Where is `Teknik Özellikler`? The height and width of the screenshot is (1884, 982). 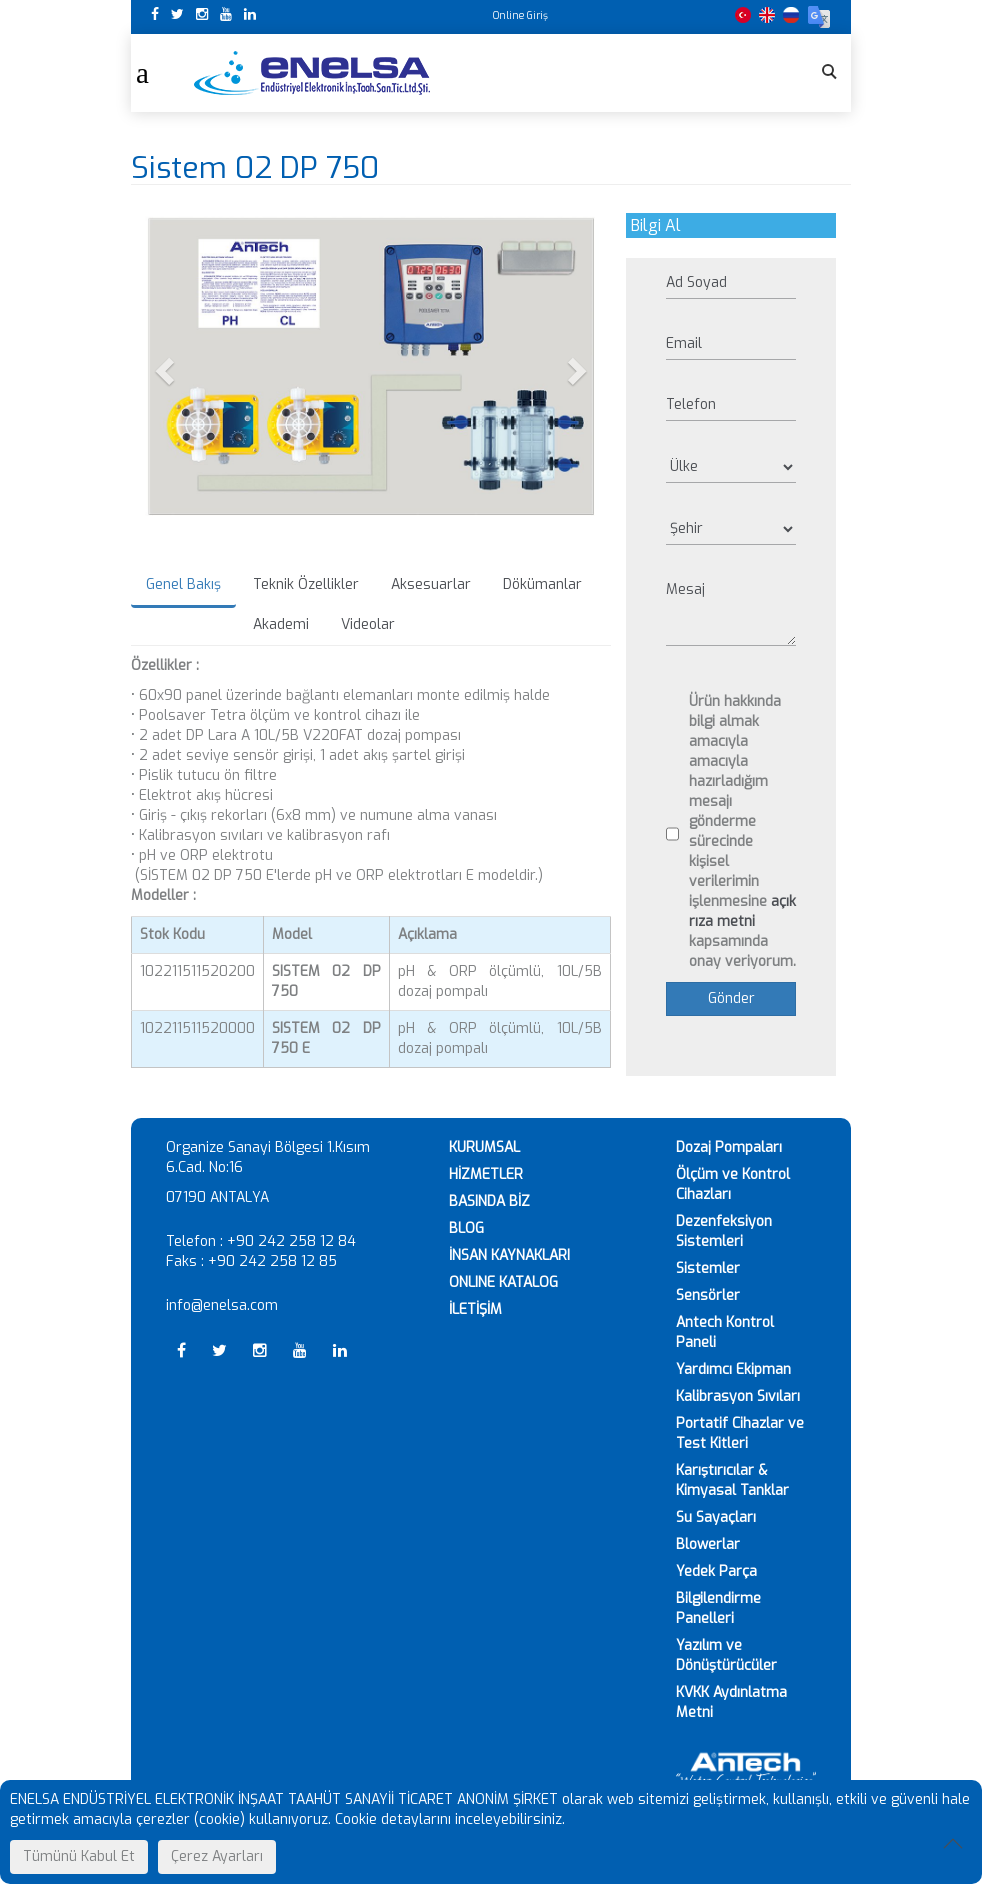 Teknik Özellikler is located at coordinates (306, 584).